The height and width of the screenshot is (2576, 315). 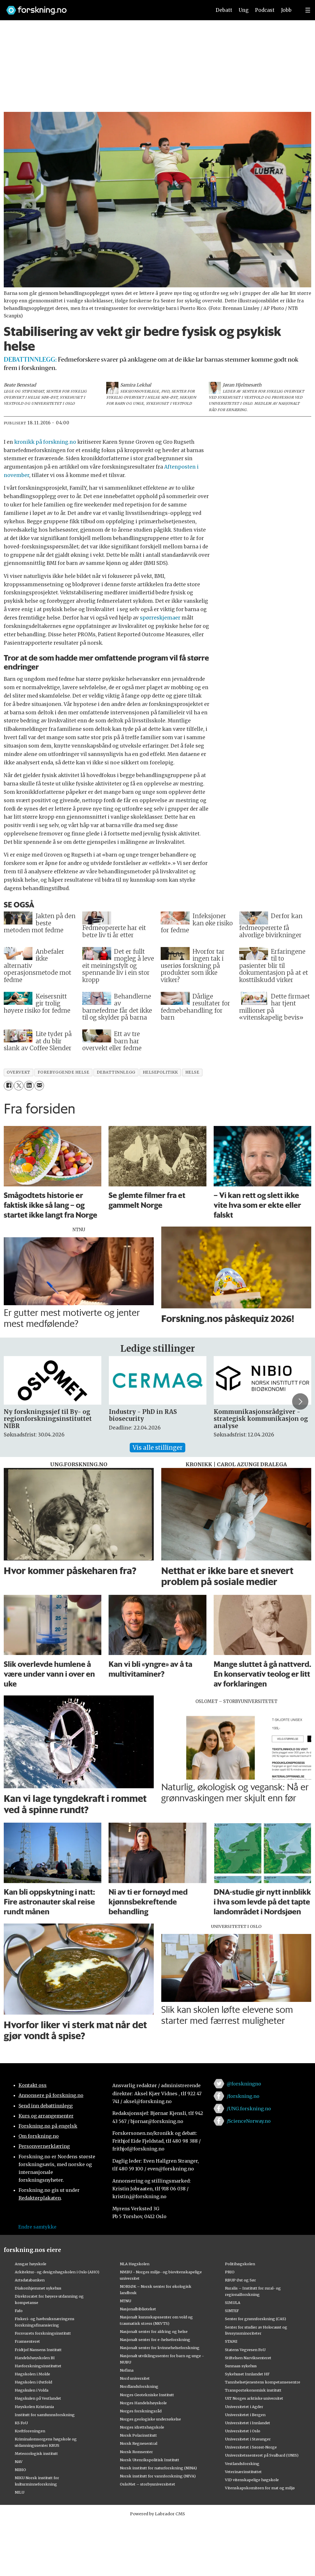 What do you see at coordinates (157, 2513) in the screenshot?
I see `Powered by Labrador CMS` at bounding box center [157, 2513].